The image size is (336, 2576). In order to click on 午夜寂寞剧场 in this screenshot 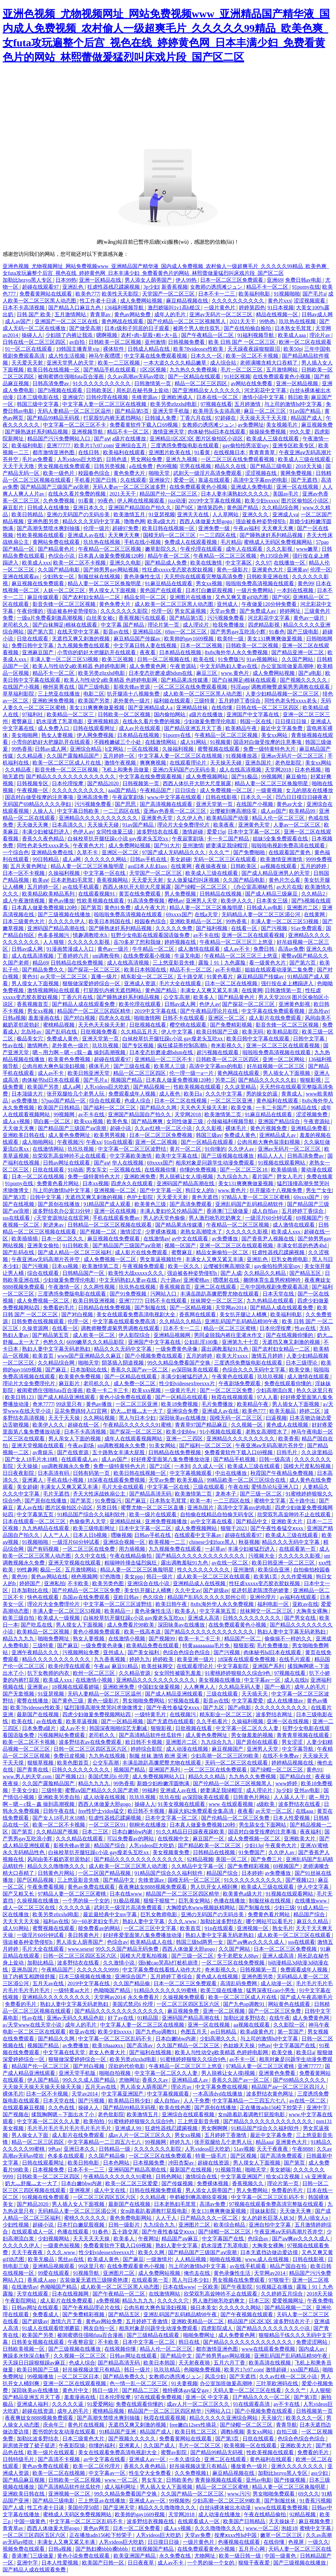, I will do `click(128, 797)`.